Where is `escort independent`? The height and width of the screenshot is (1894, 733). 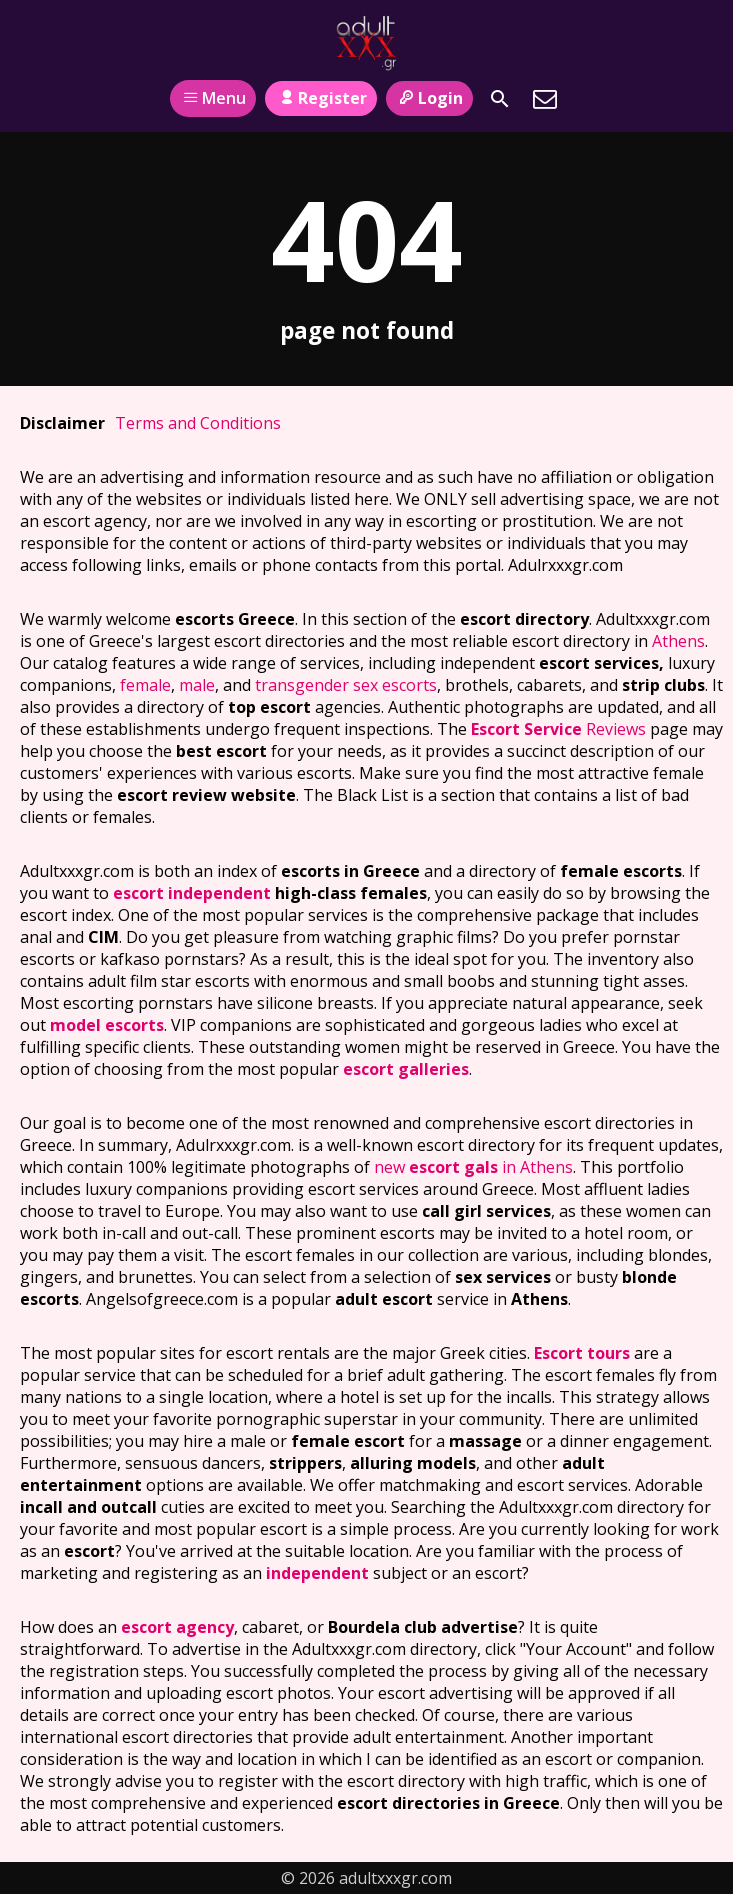 escort independent is located at coordinates (192, 893).